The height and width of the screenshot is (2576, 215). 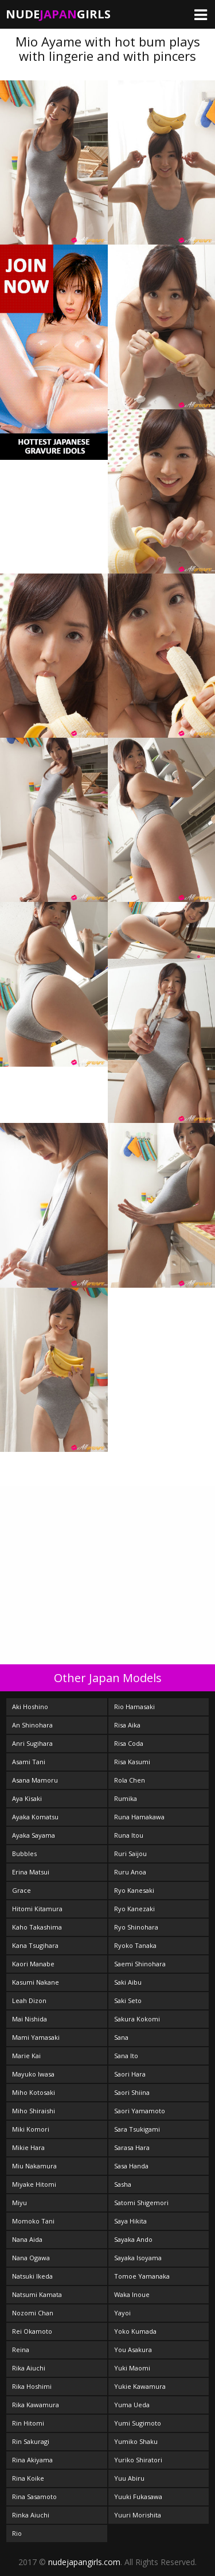 What do you see at coordinates (132, 2294) in the screenshot?
I see `Waka Inoue` at bounding box center [132, 2294].